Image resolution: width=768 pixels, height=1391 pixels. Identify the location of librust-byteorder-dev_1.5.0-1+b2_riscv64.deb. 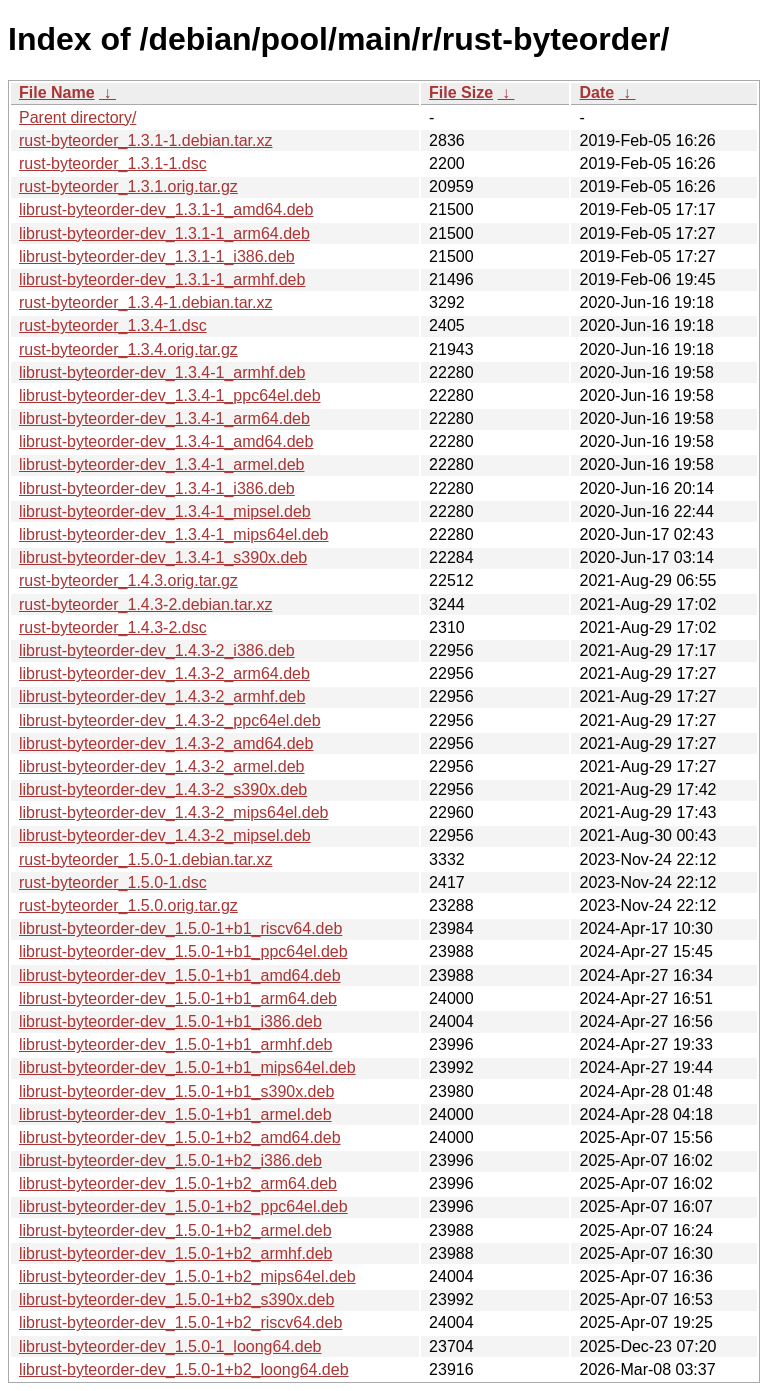
(180, 1322).